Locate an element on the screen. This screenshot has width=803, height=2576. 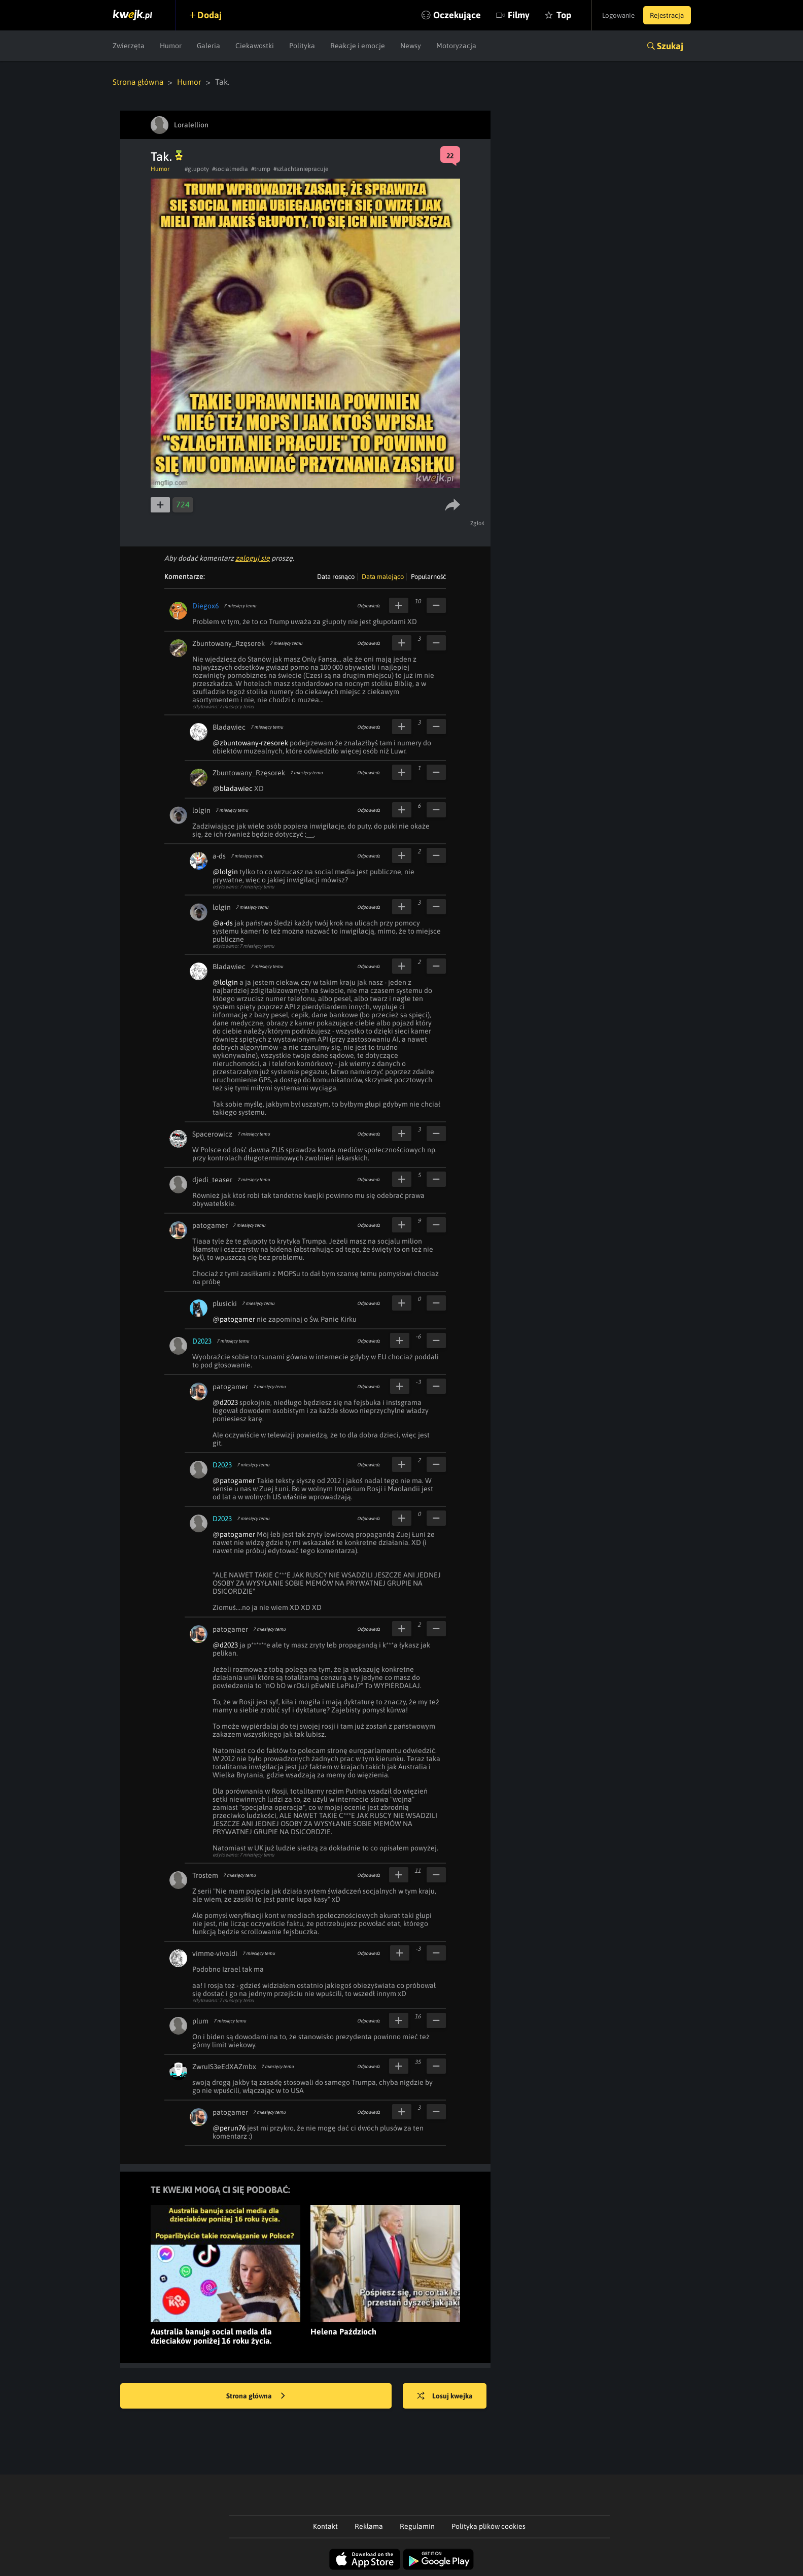
Motoryzacja is located at coordinates (456, 46).